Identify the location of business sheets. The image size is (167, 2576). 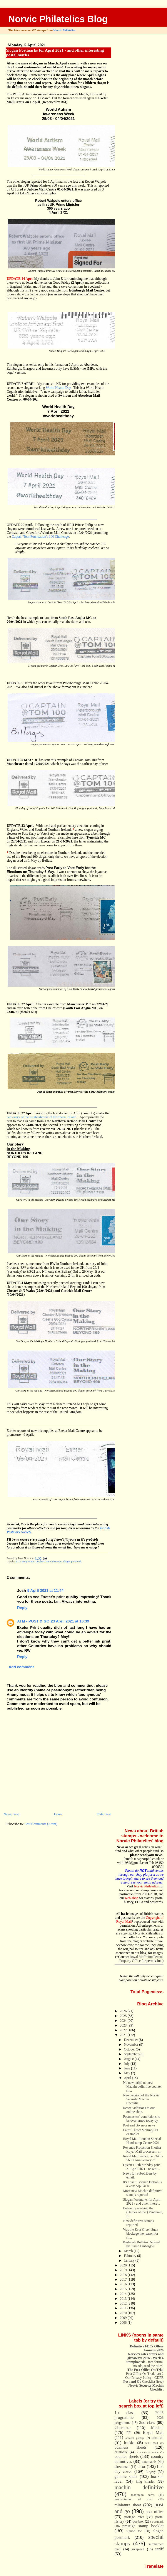
(131, 2447).